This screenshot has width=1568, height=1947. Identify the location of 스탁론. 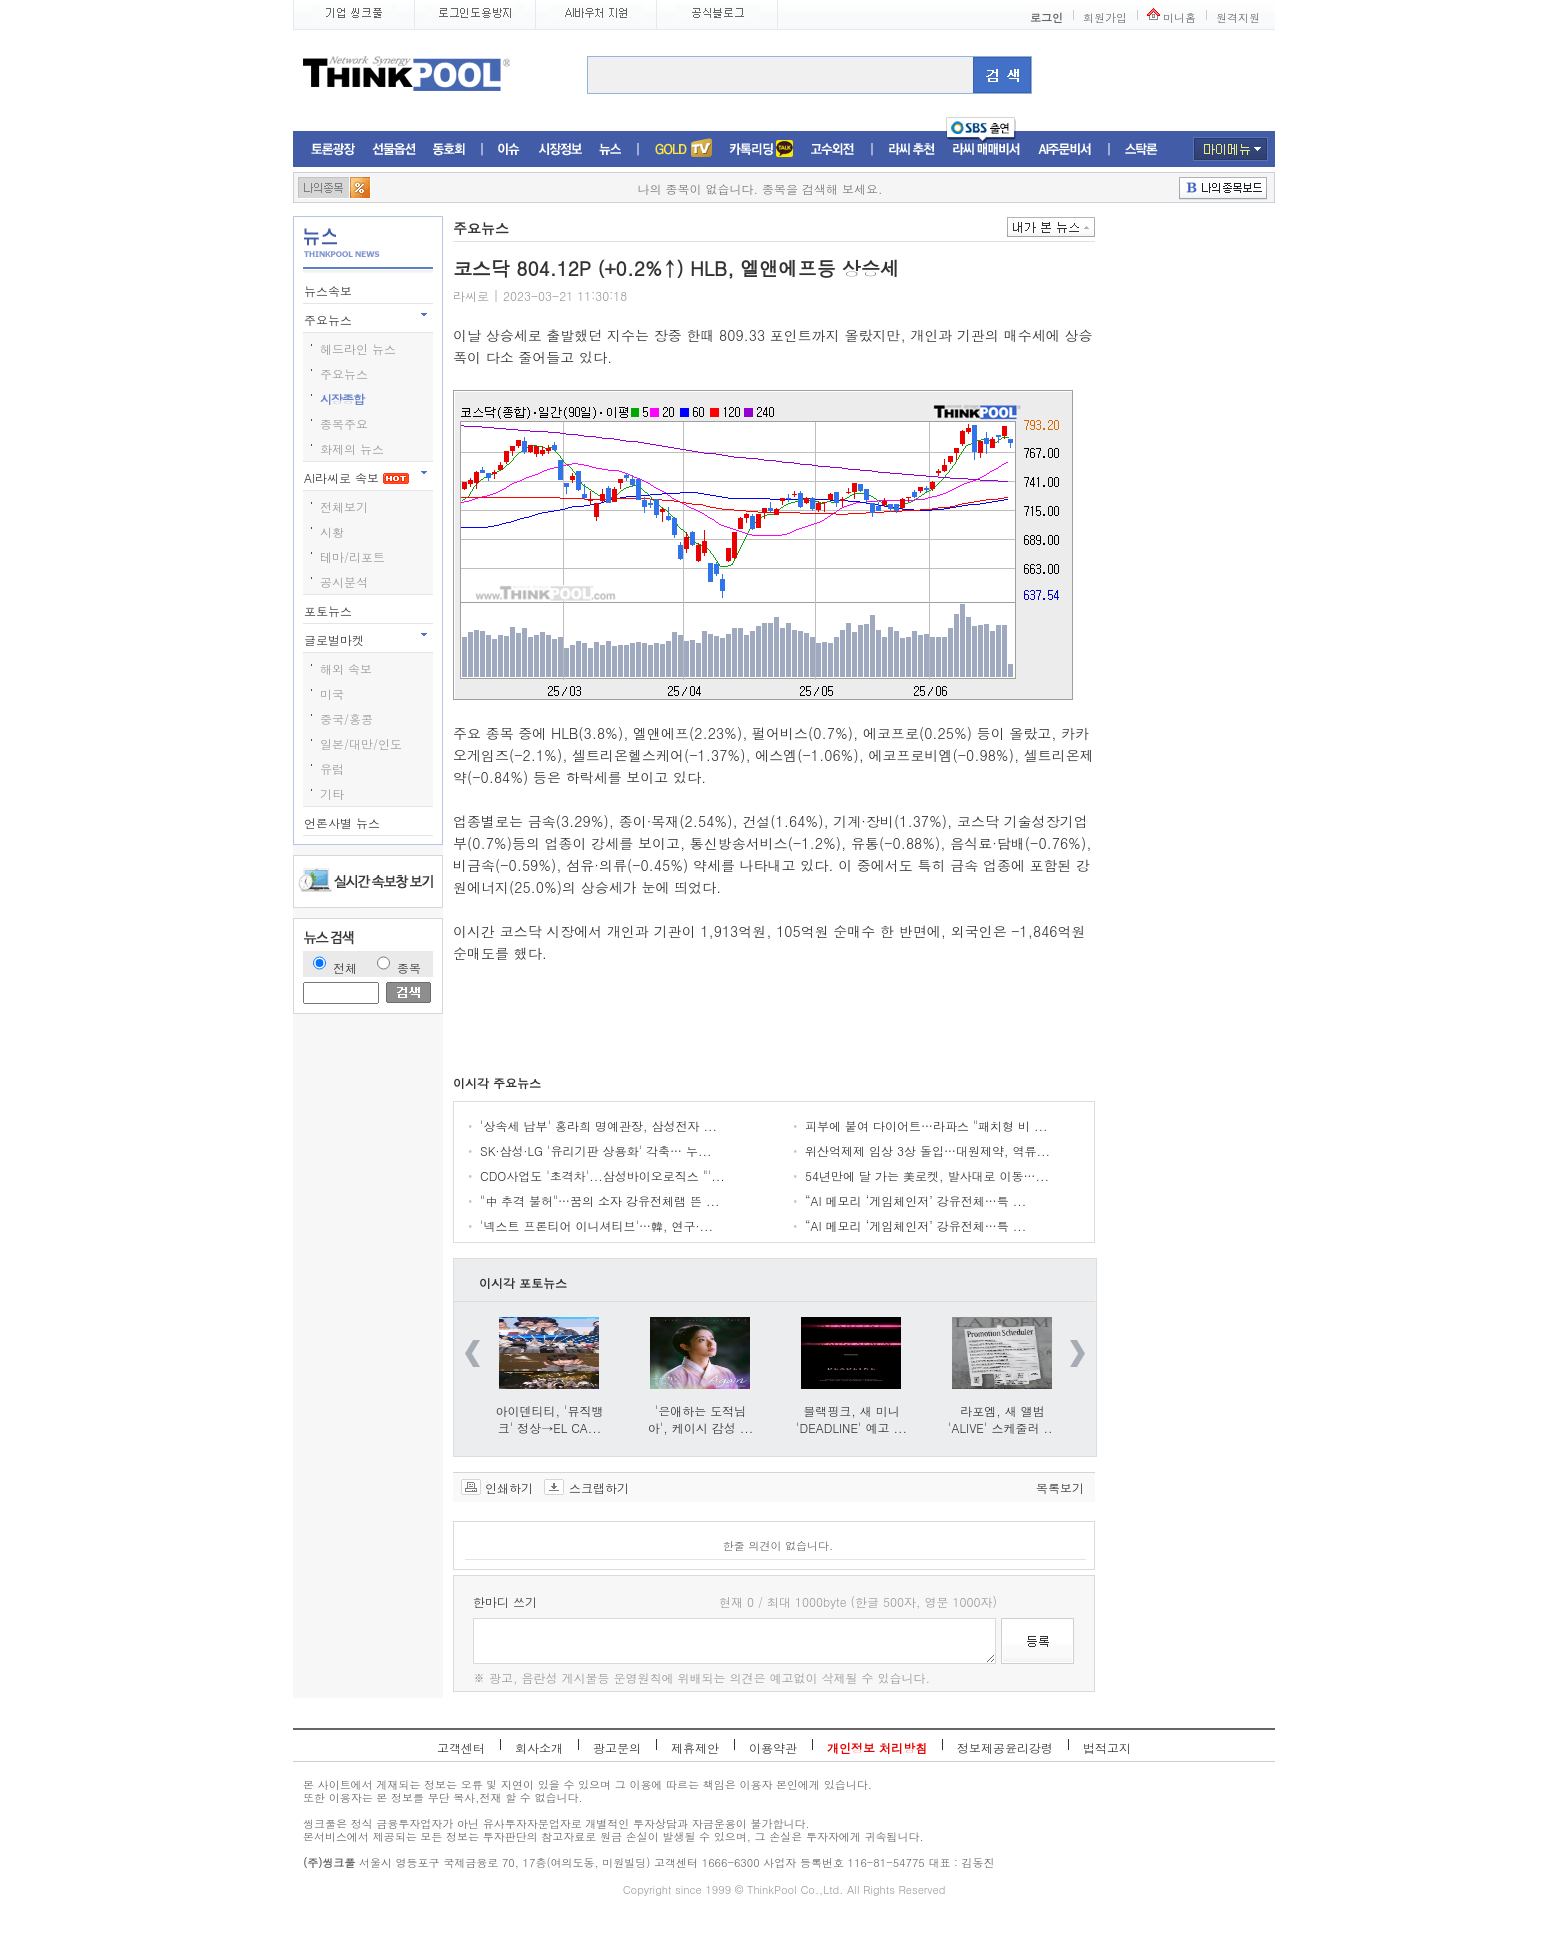
(1141, 149).